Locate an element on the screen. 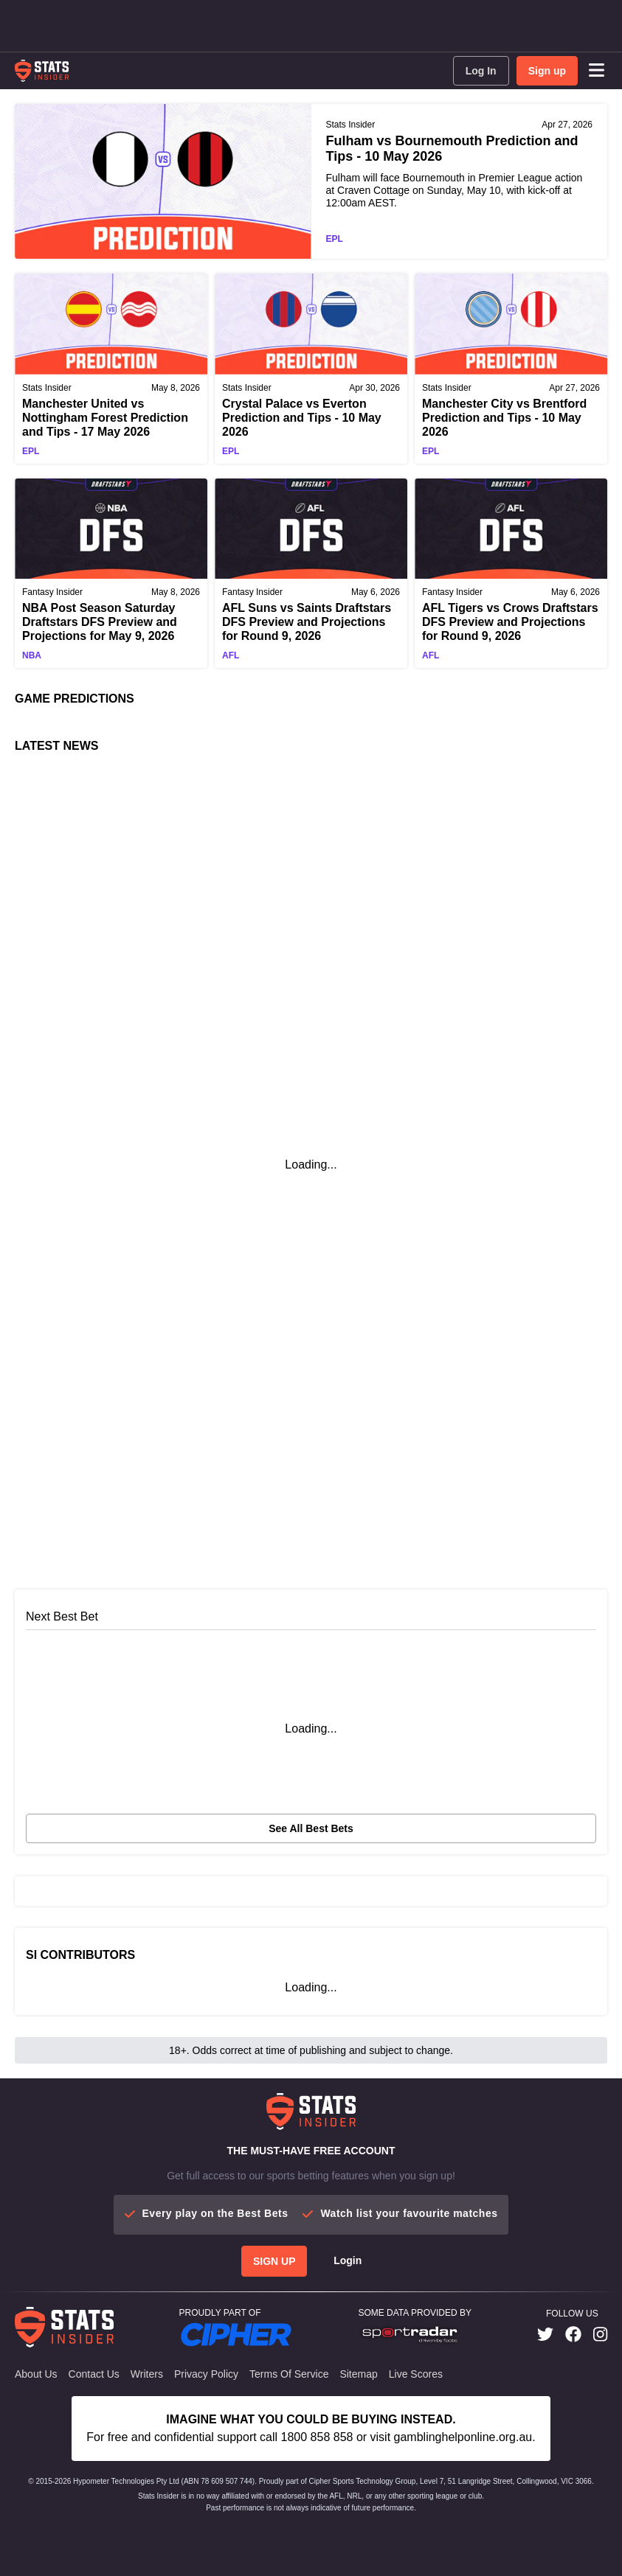  Writers is located at coordinates (147, 2374).